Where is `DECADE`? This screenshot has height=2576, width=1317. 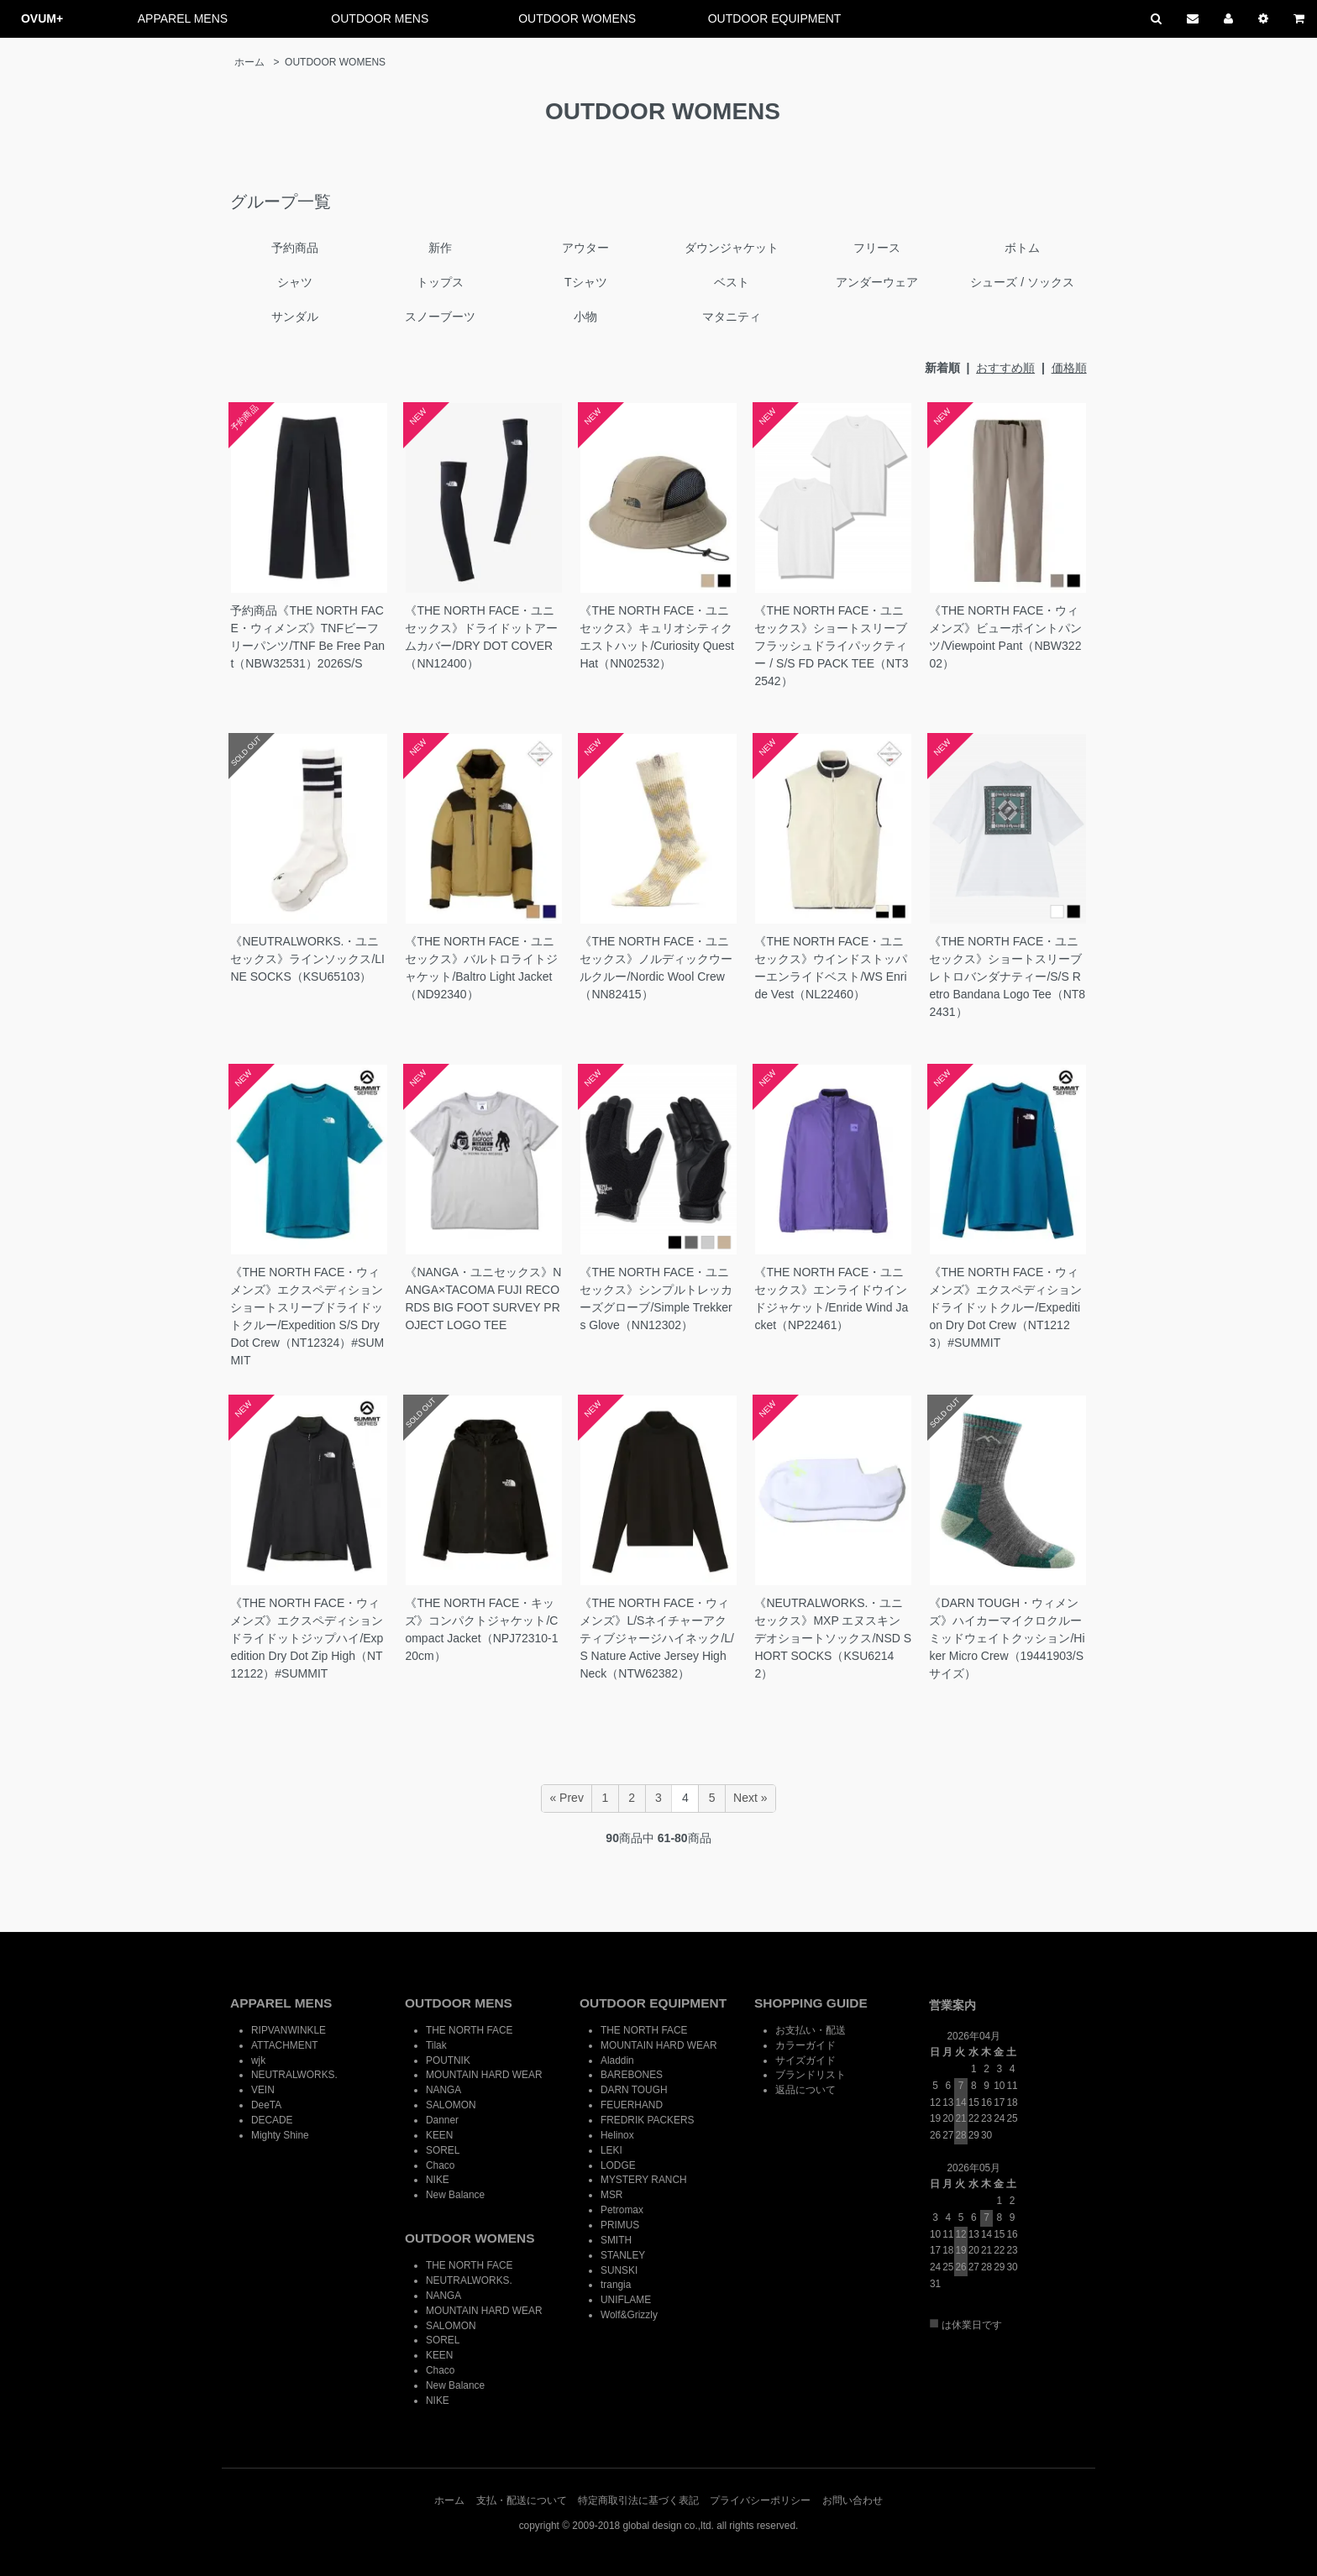 DECADE is located at coordinates (272, 2120).